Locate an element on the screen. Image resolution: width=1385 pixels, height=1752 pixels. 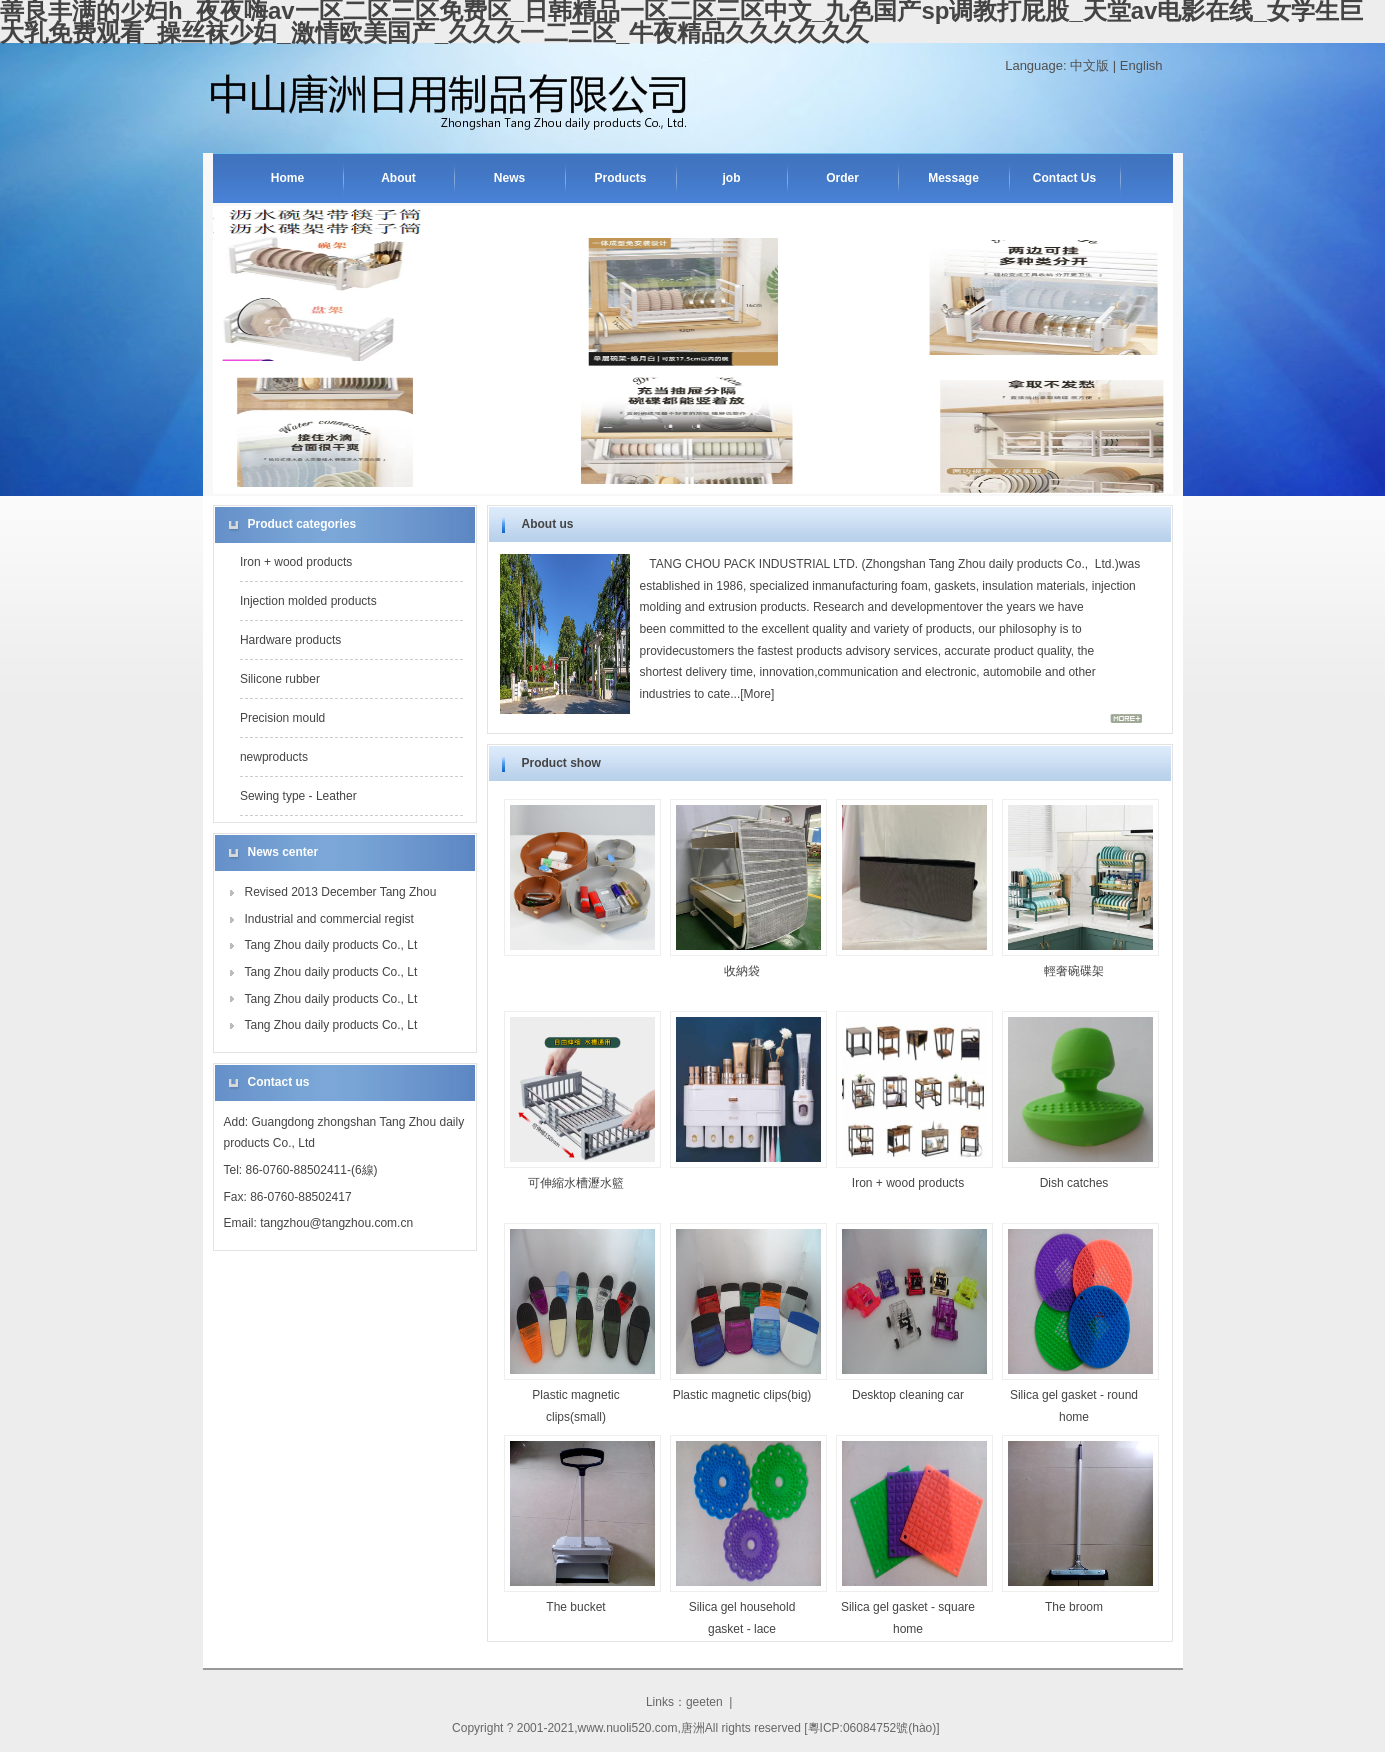
Contact Us is located at coordinates (1064, 178).